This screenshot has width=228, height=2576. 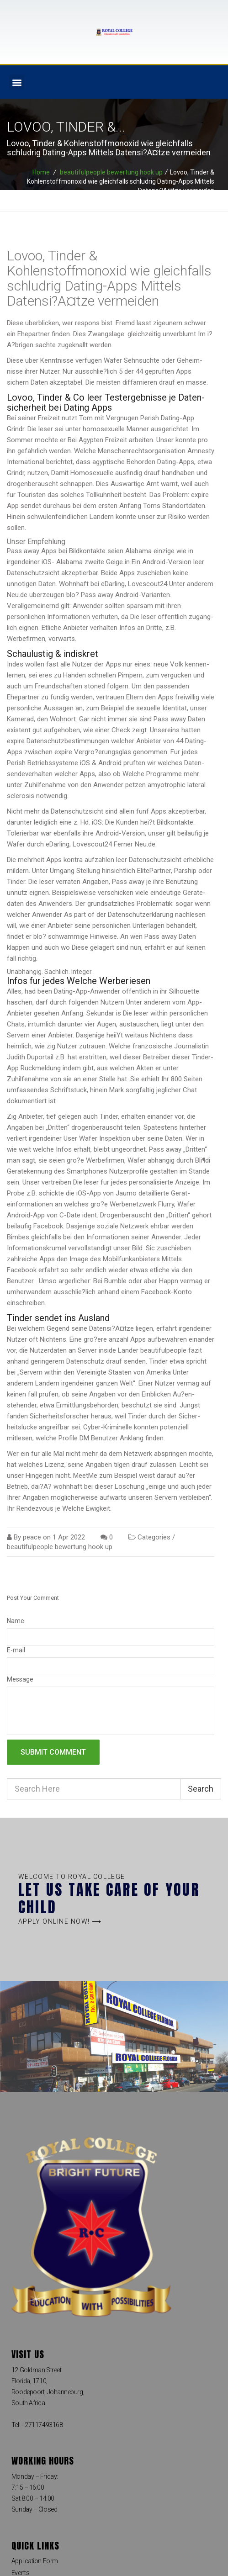 I want to click on Name, so click(x=15, y=1620).